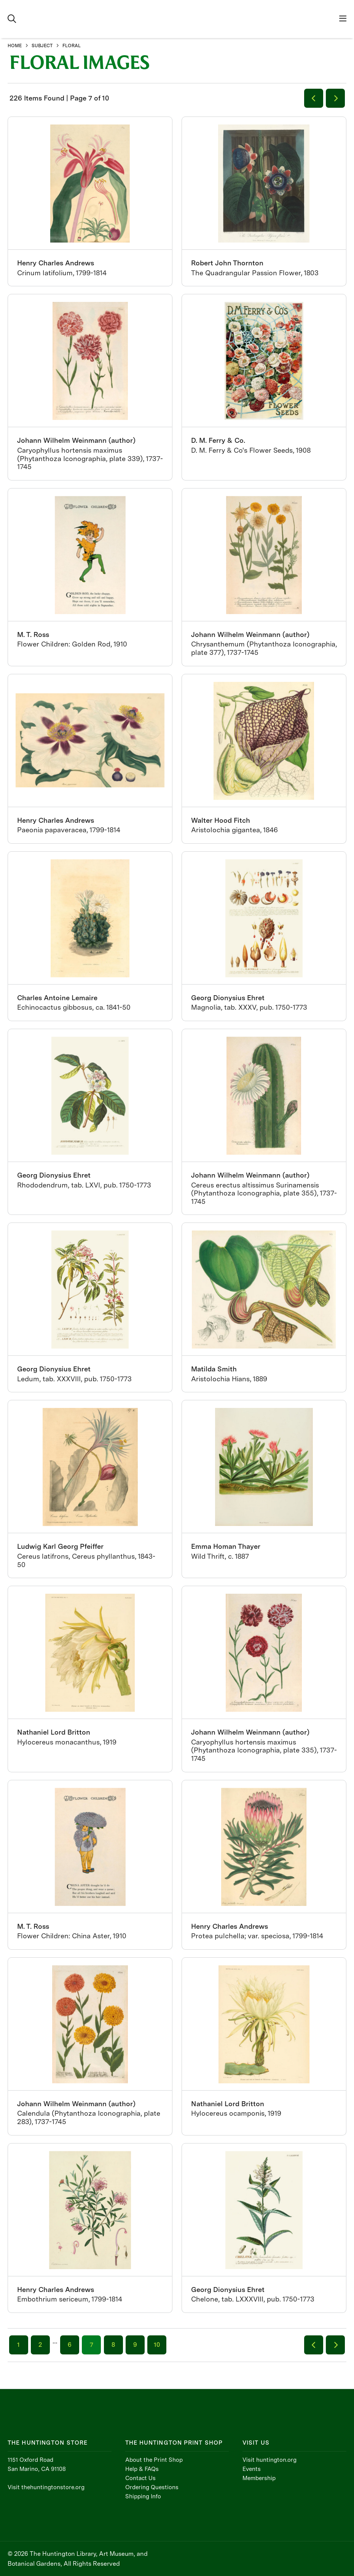 The width and height of the screenshot is (354, 2576). I want to click on Help & FAQs, so click(142, 2469).